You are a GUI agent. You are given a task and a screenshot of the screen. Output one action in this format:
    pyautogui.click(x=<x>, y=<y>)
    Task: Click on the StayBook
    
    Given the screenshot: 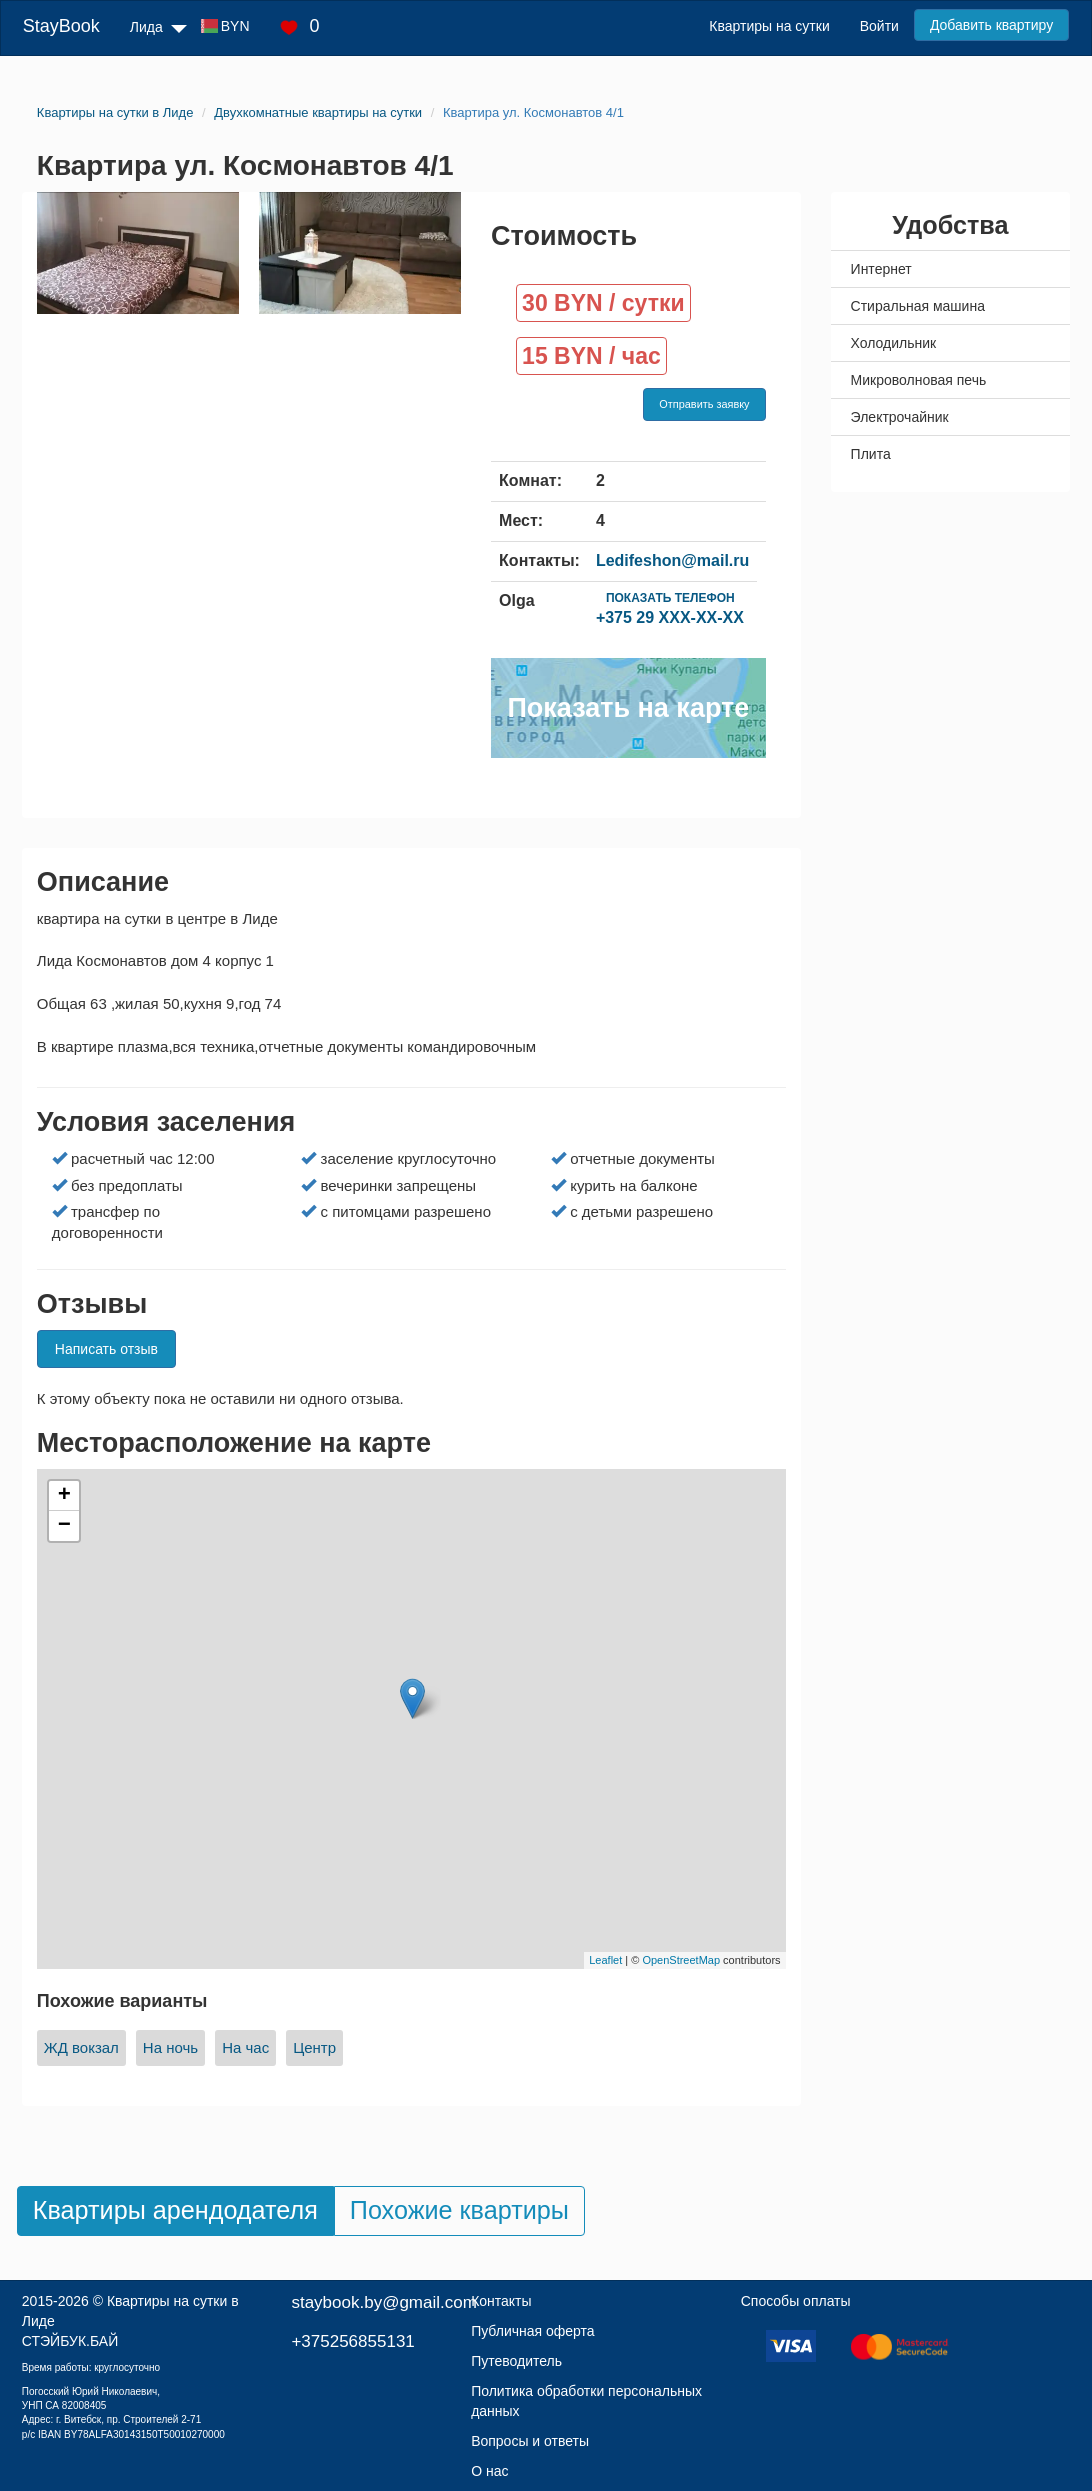 What is the action you would take?
    pyautogui.click(x=61, y=26)
    